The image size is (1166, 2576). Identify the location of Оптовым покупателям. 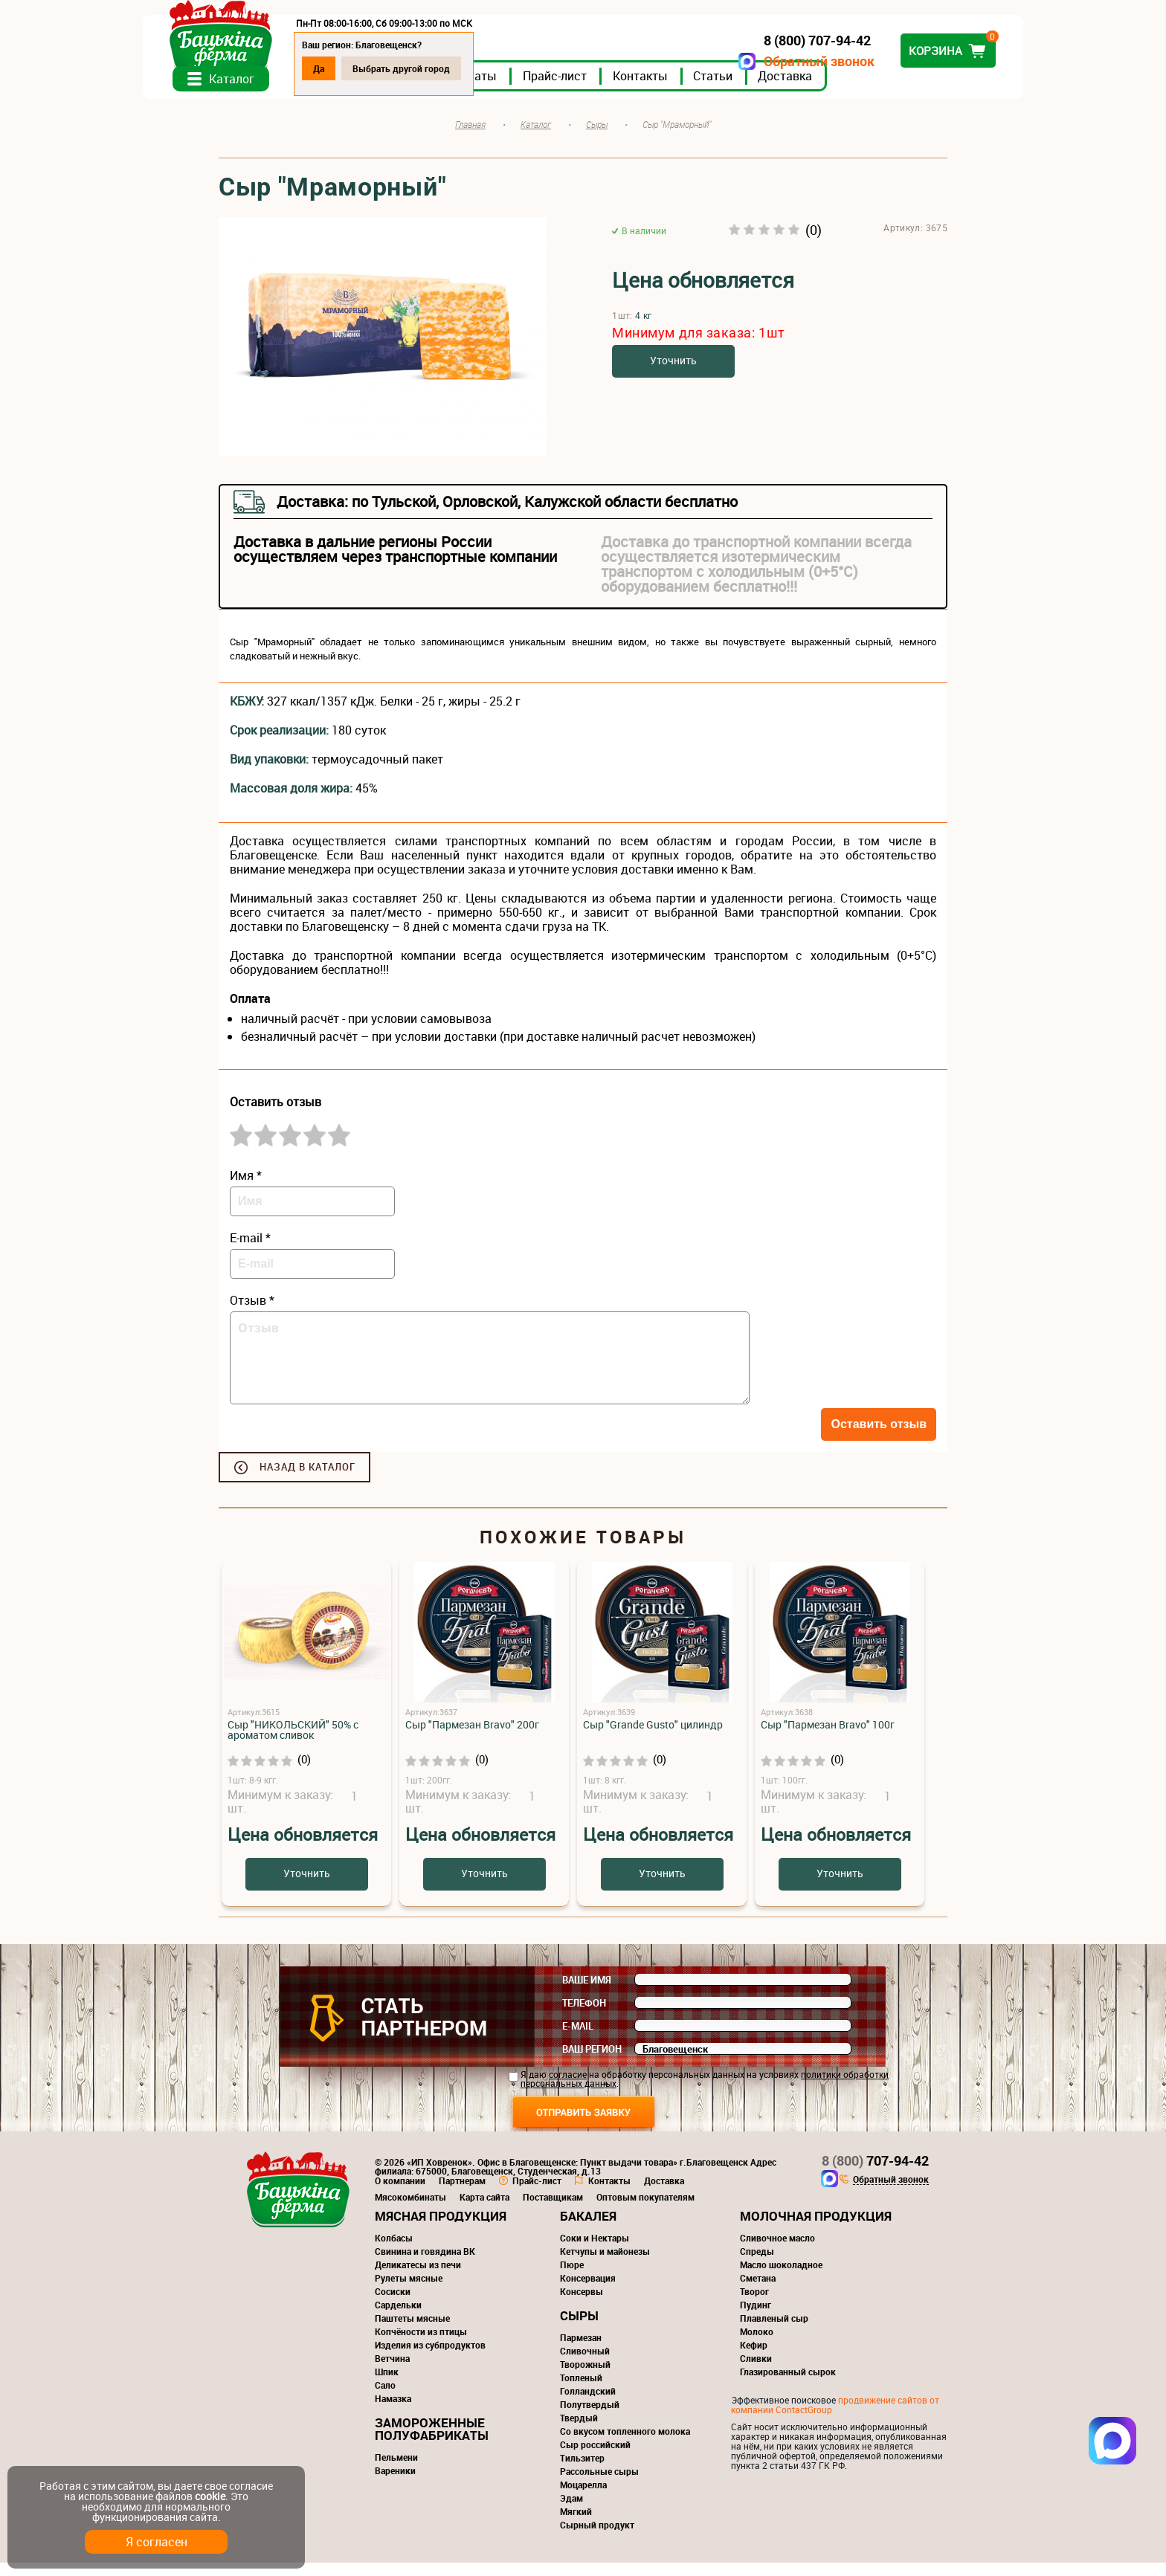
(645, 2210).